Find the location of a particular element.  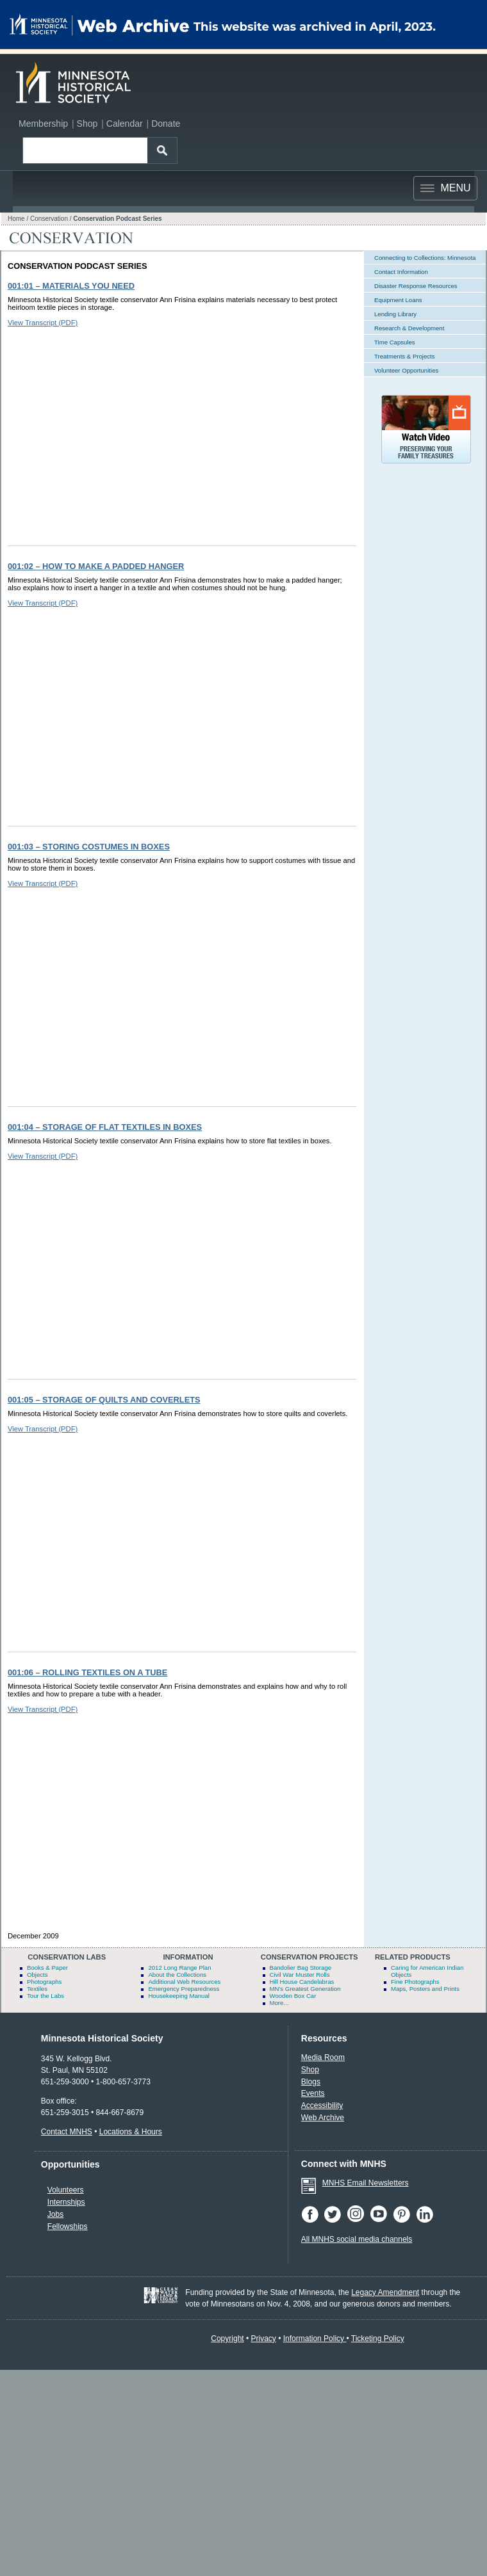

MNHS Email Newsletters is located at coordinates (365, 2182).